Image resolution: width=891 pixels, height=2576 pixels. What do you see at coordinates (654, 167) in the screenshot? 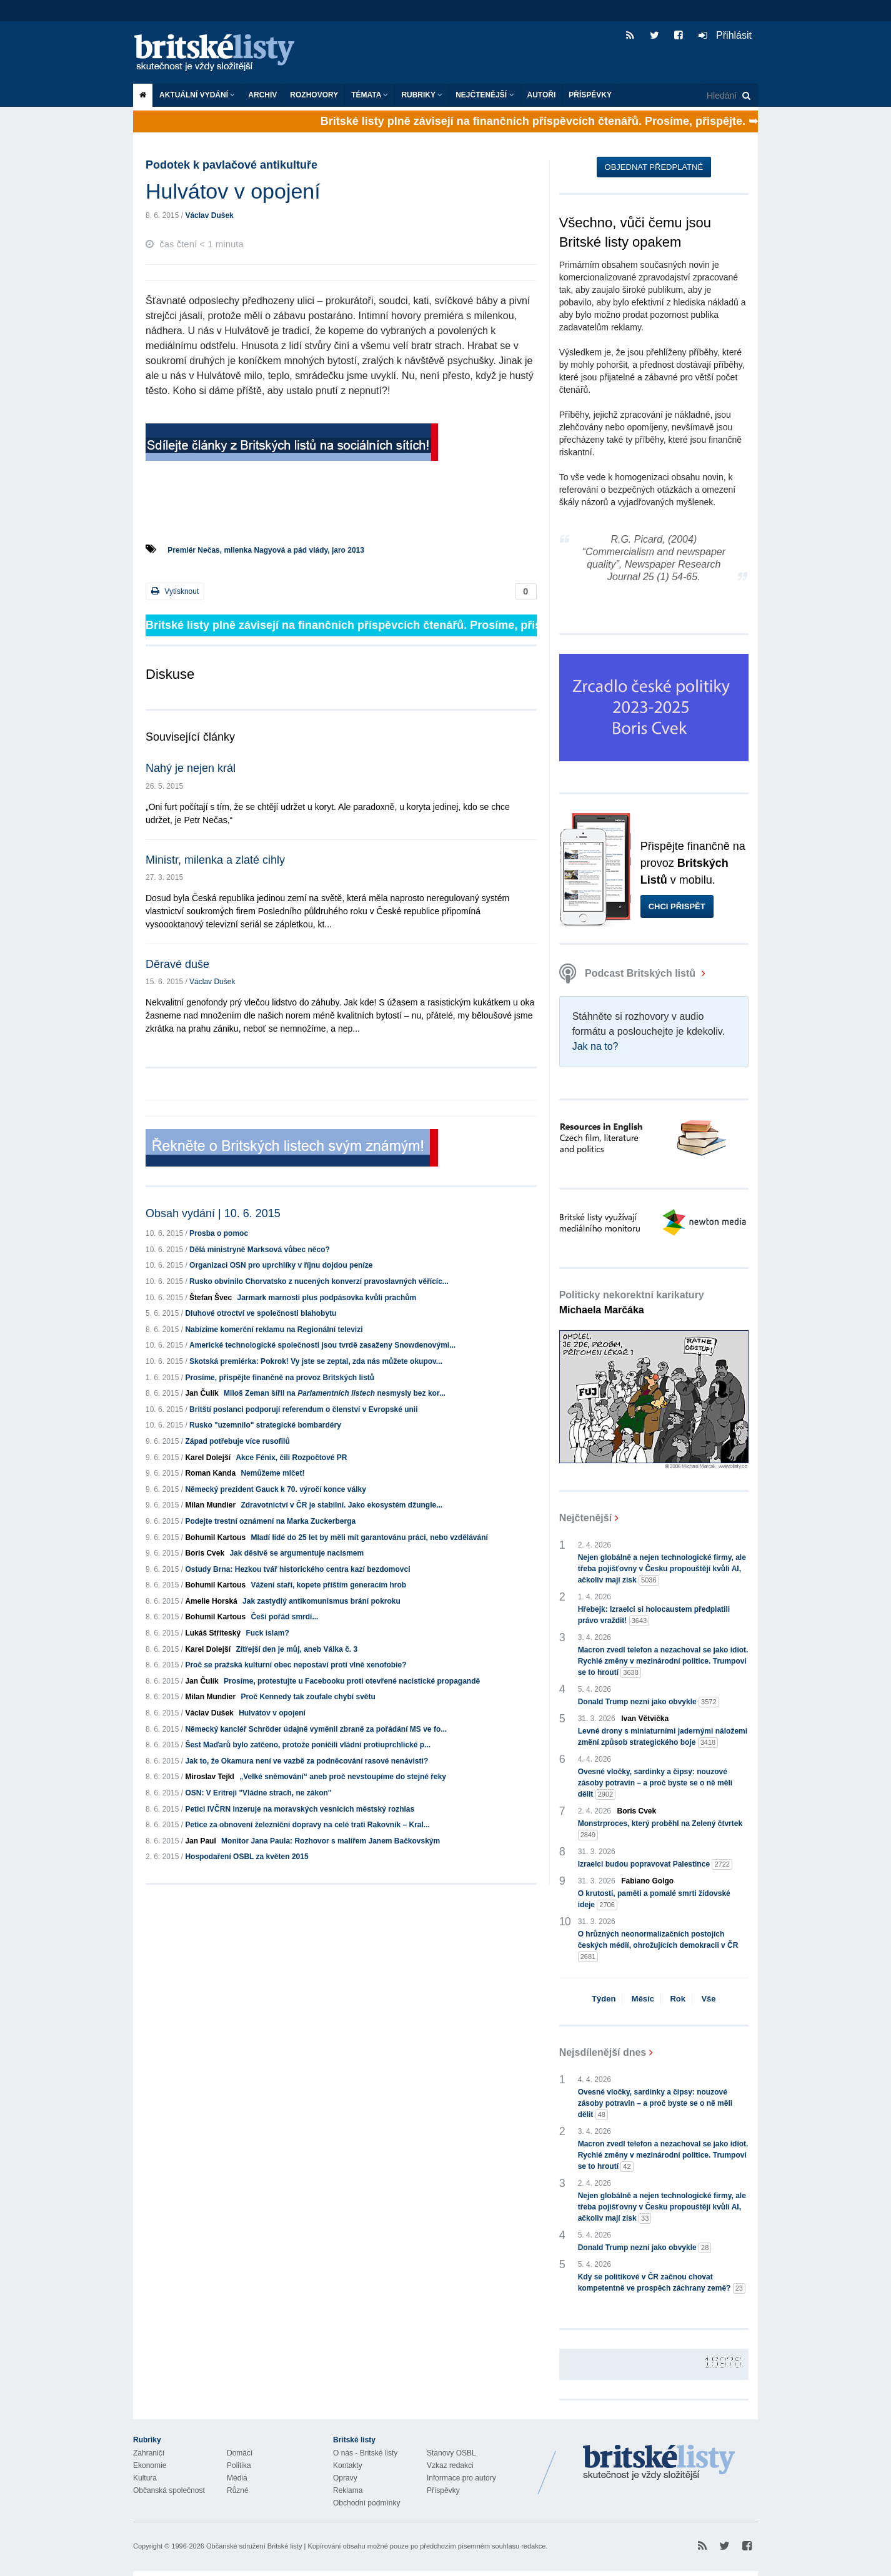
I see `Objednat předplatné` at bounding box center [654, 167].